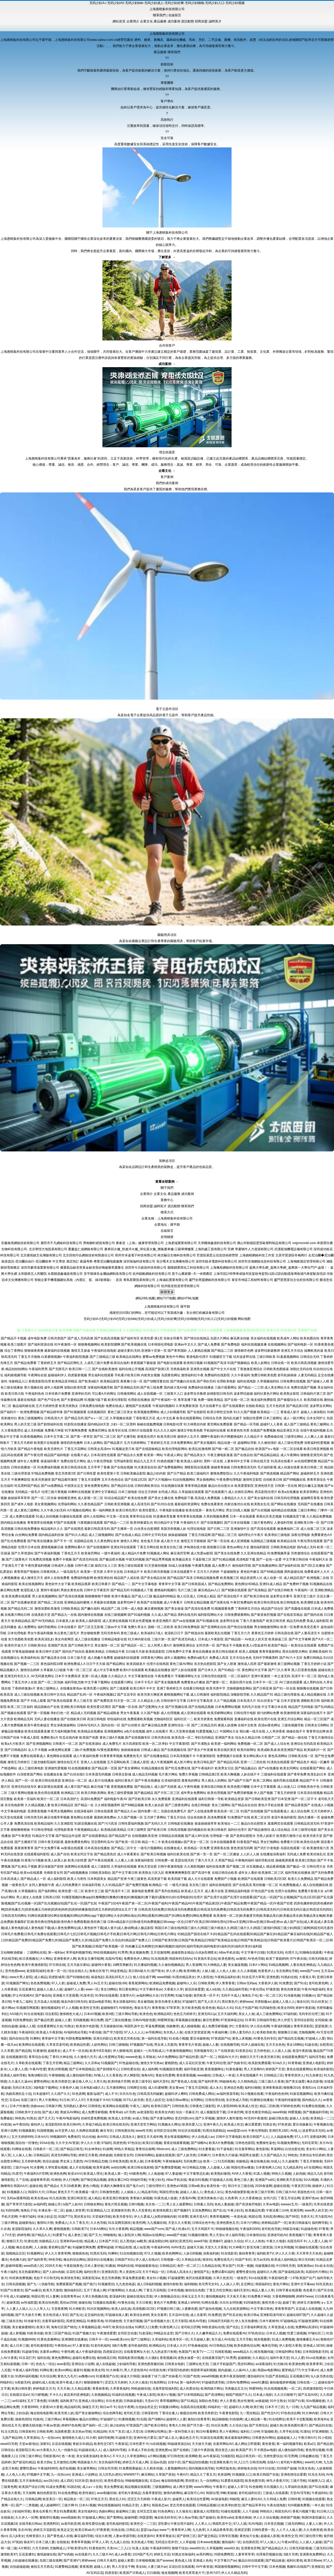 The height and width of the screenshot is (2576, 334). What do you see at coordinates (93, 2517) in the screenshot?
I see `97超碰成人网站` at bounding box center [93, 2517].